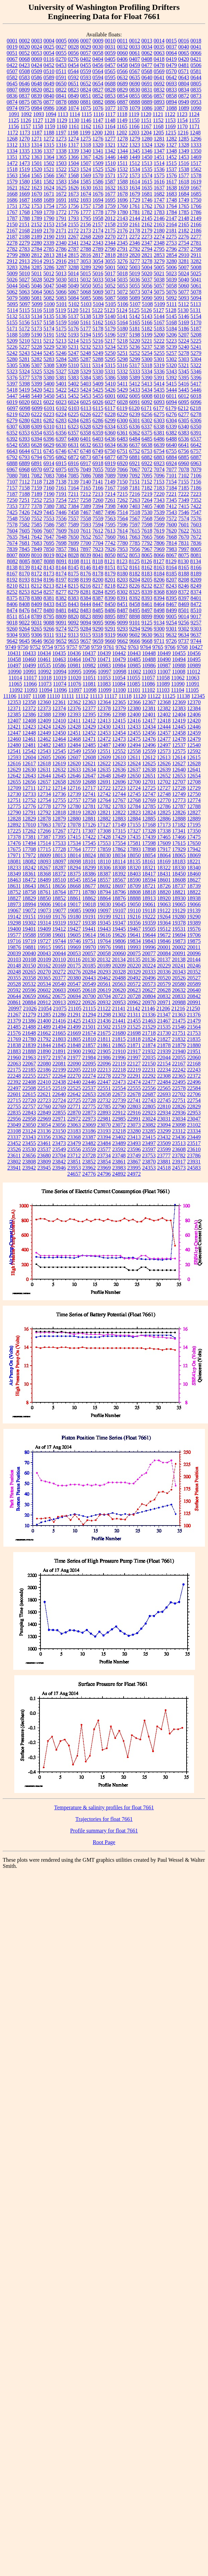  I want to click on 8464, so click(159, 604).